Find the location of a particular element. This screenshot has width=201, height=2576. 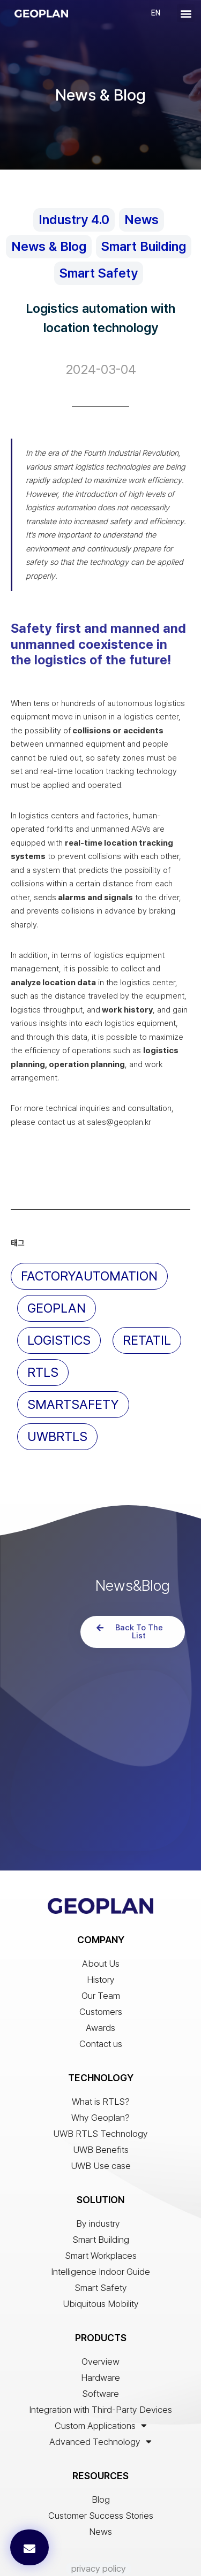

EN is located at coordinates (155, 13).